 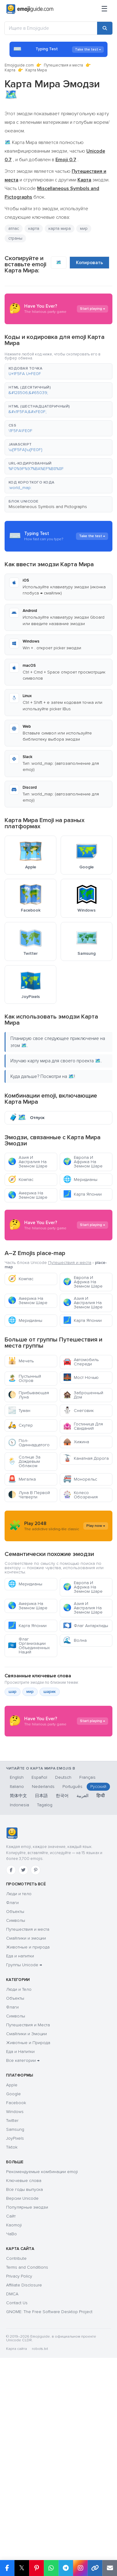 I want to click on карта, so click(x=33, y=228).